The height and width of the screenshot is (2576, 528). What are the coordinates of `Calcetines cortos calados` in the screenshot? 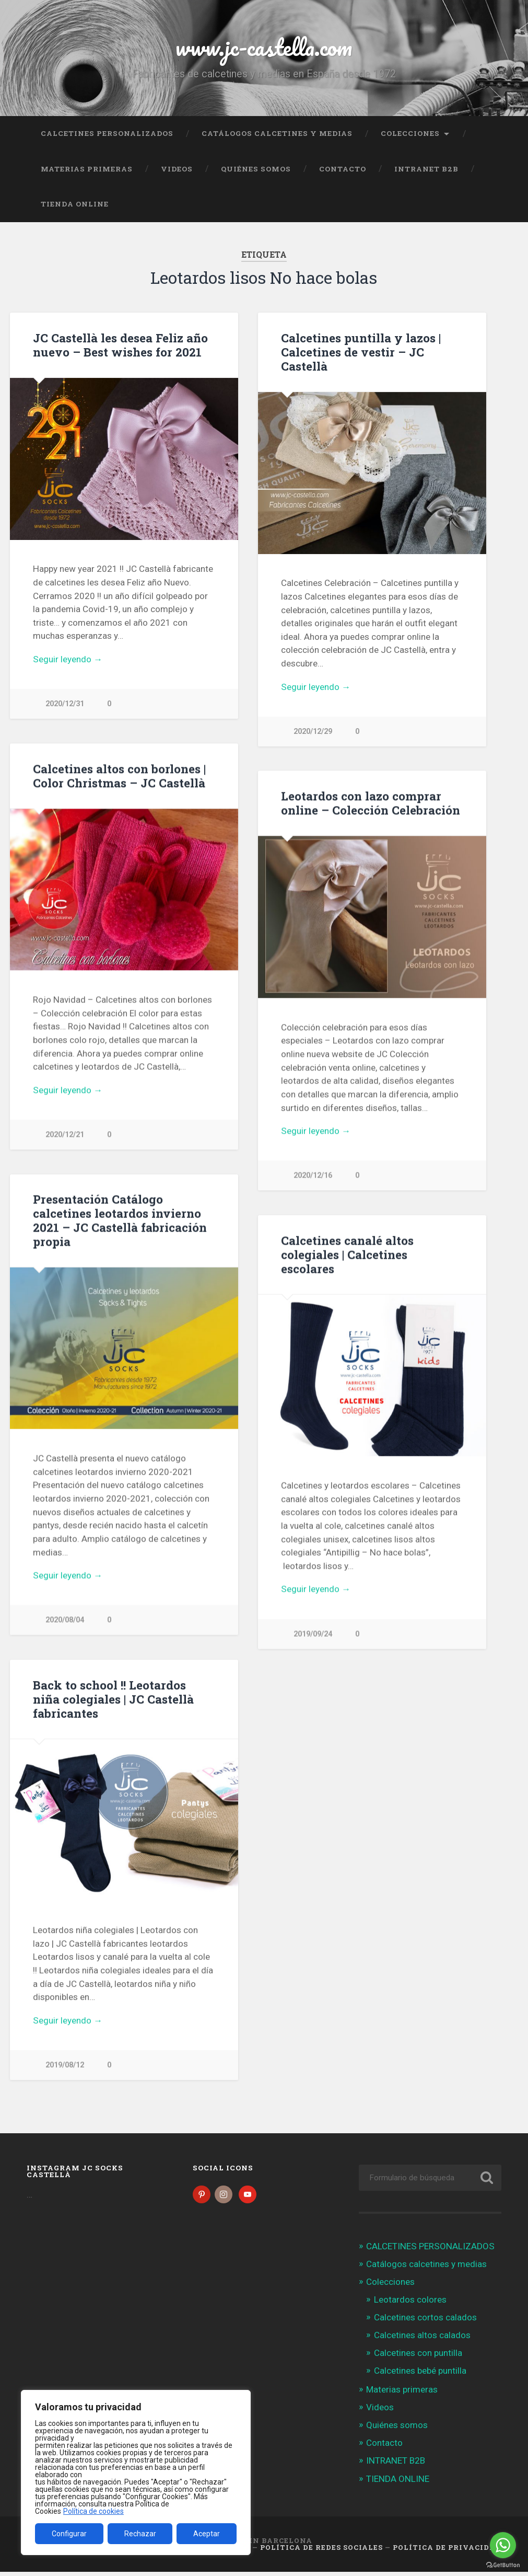 It's located at (425, 2321).